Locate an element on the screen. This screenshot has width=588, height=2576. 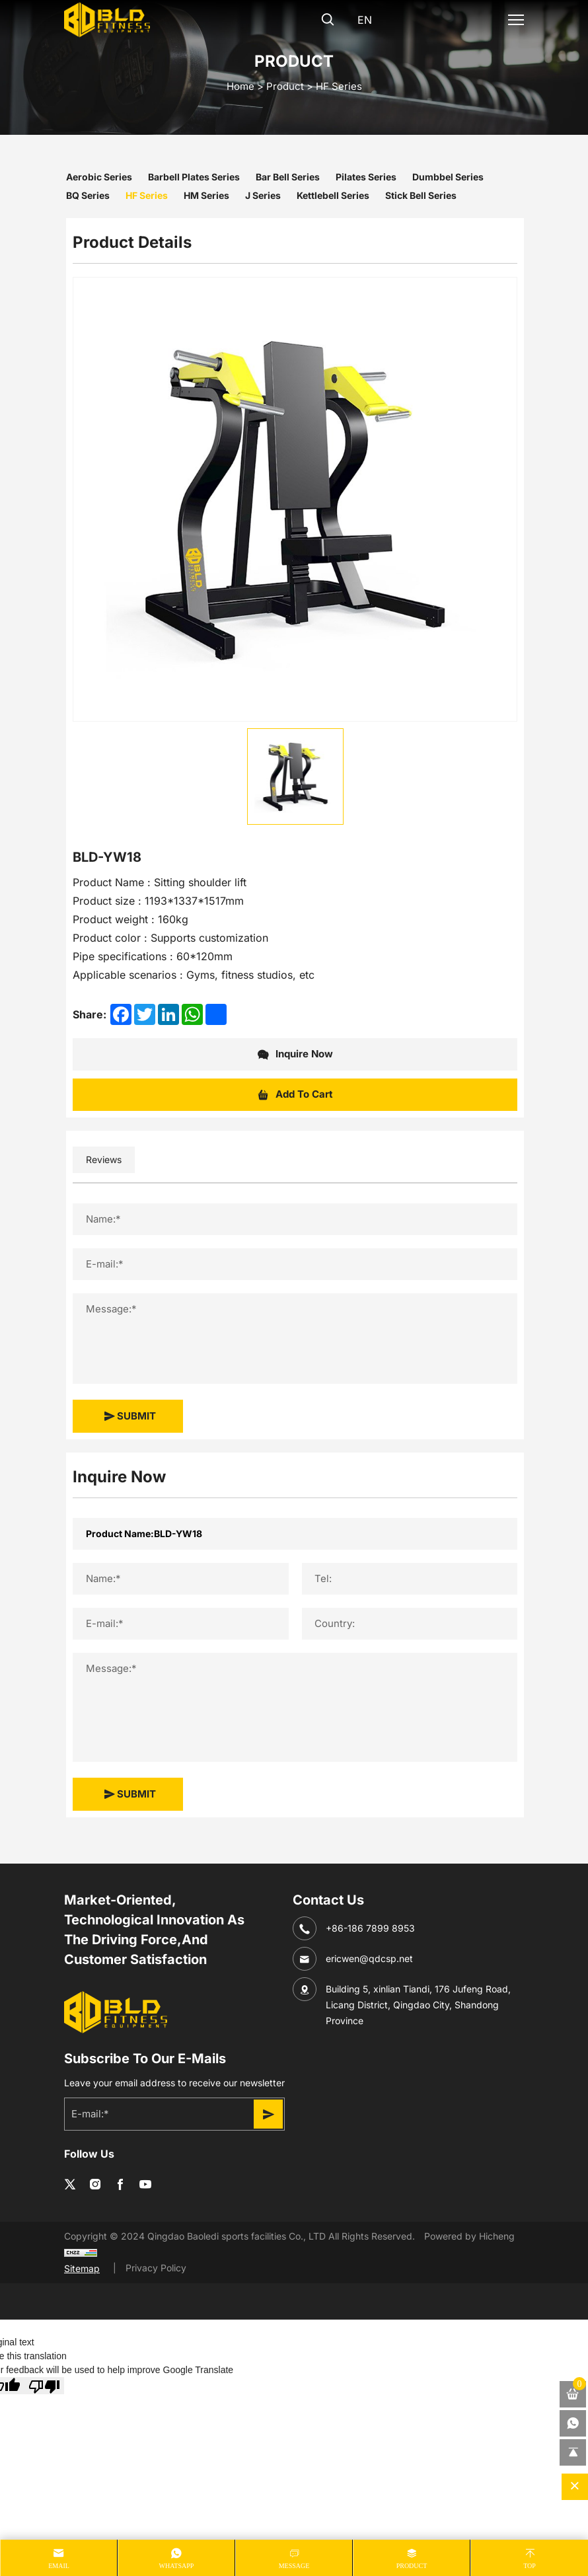
Top is located at coordinates (529, 2565).